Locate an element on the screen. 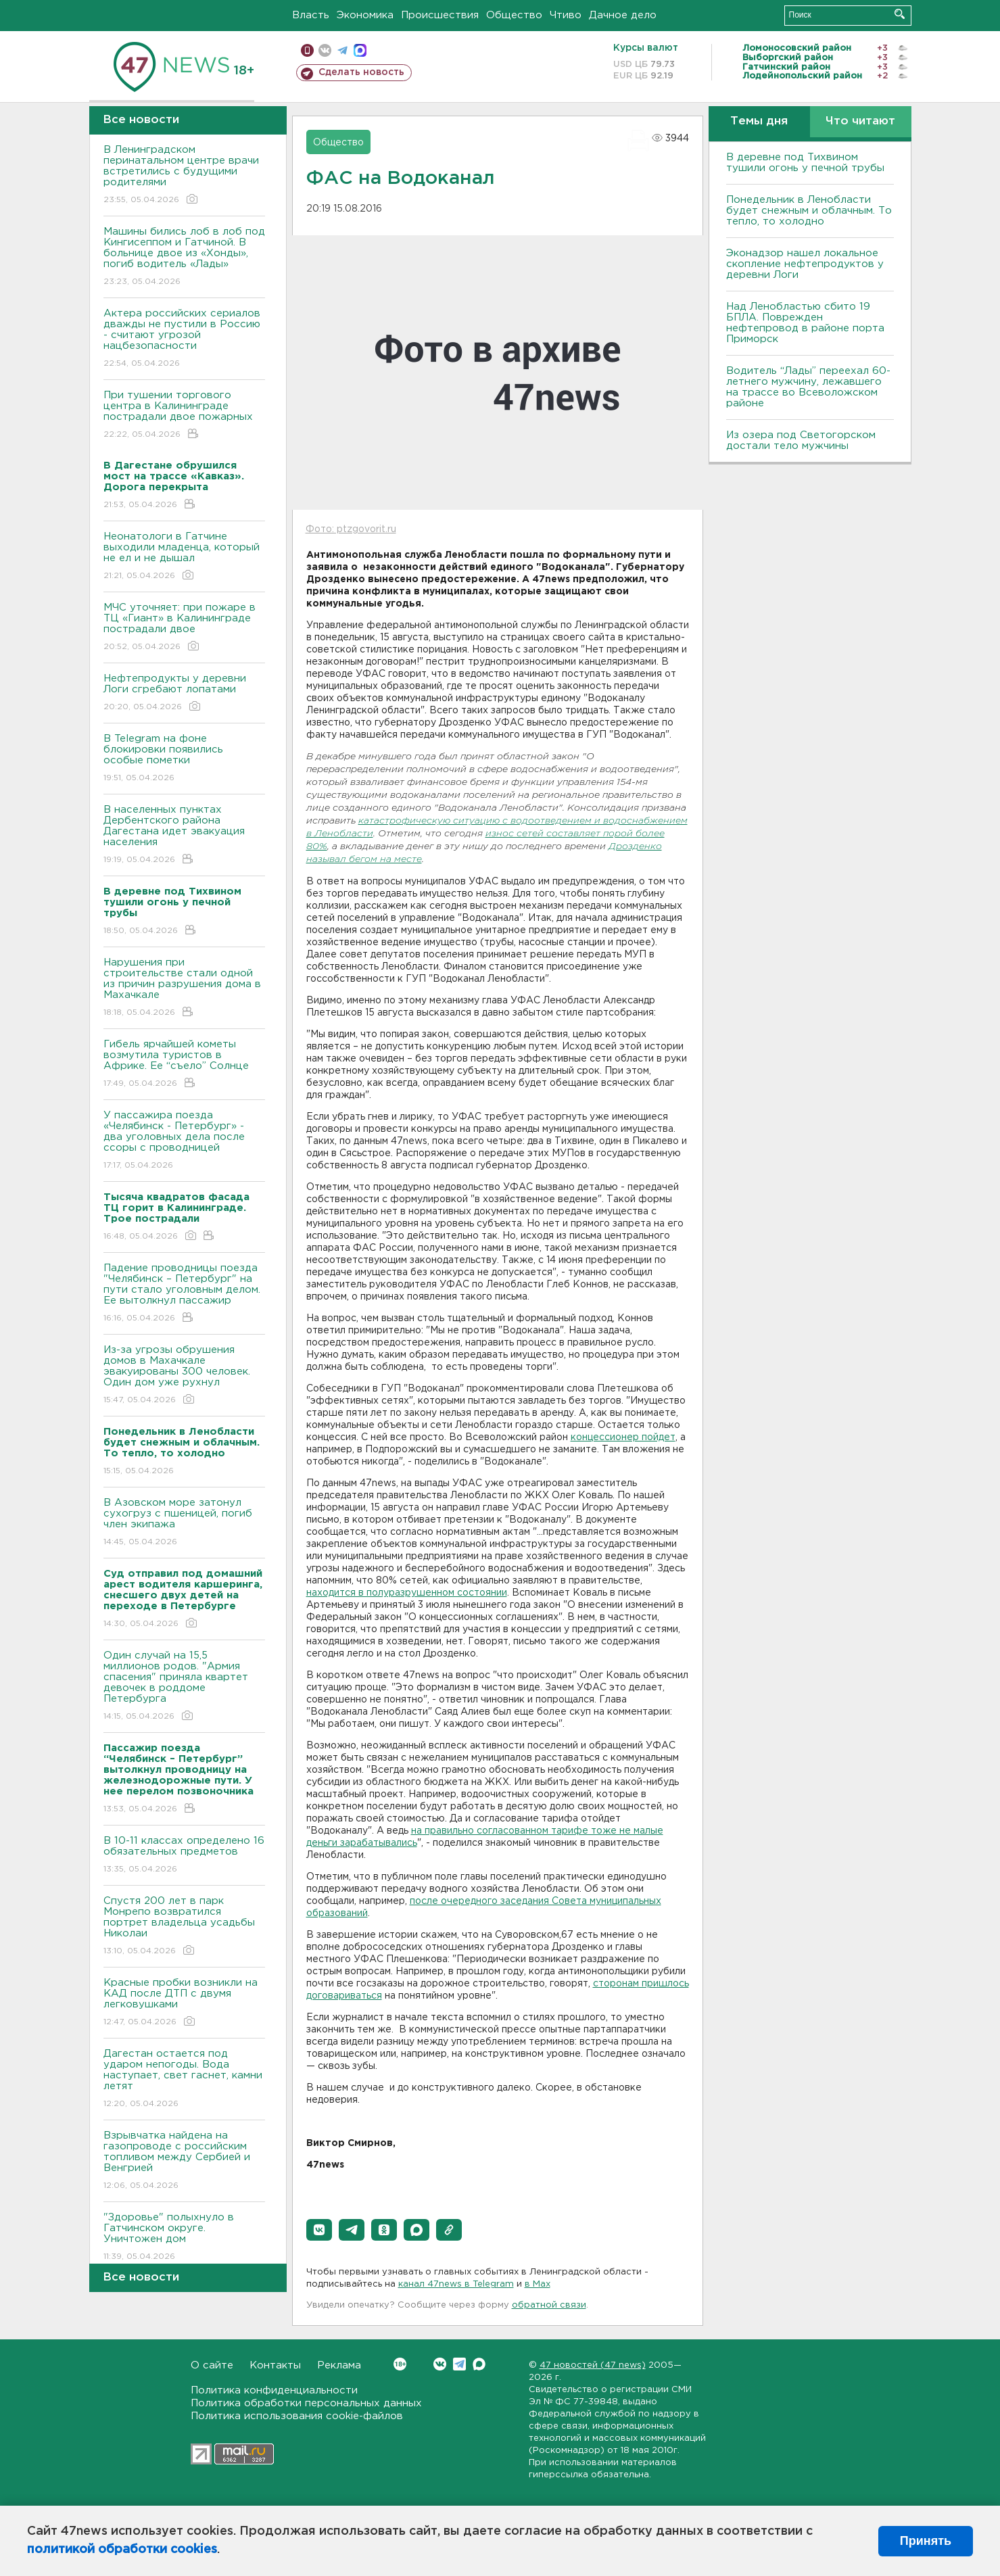  в Maх is located at coordinates (537, 2284).